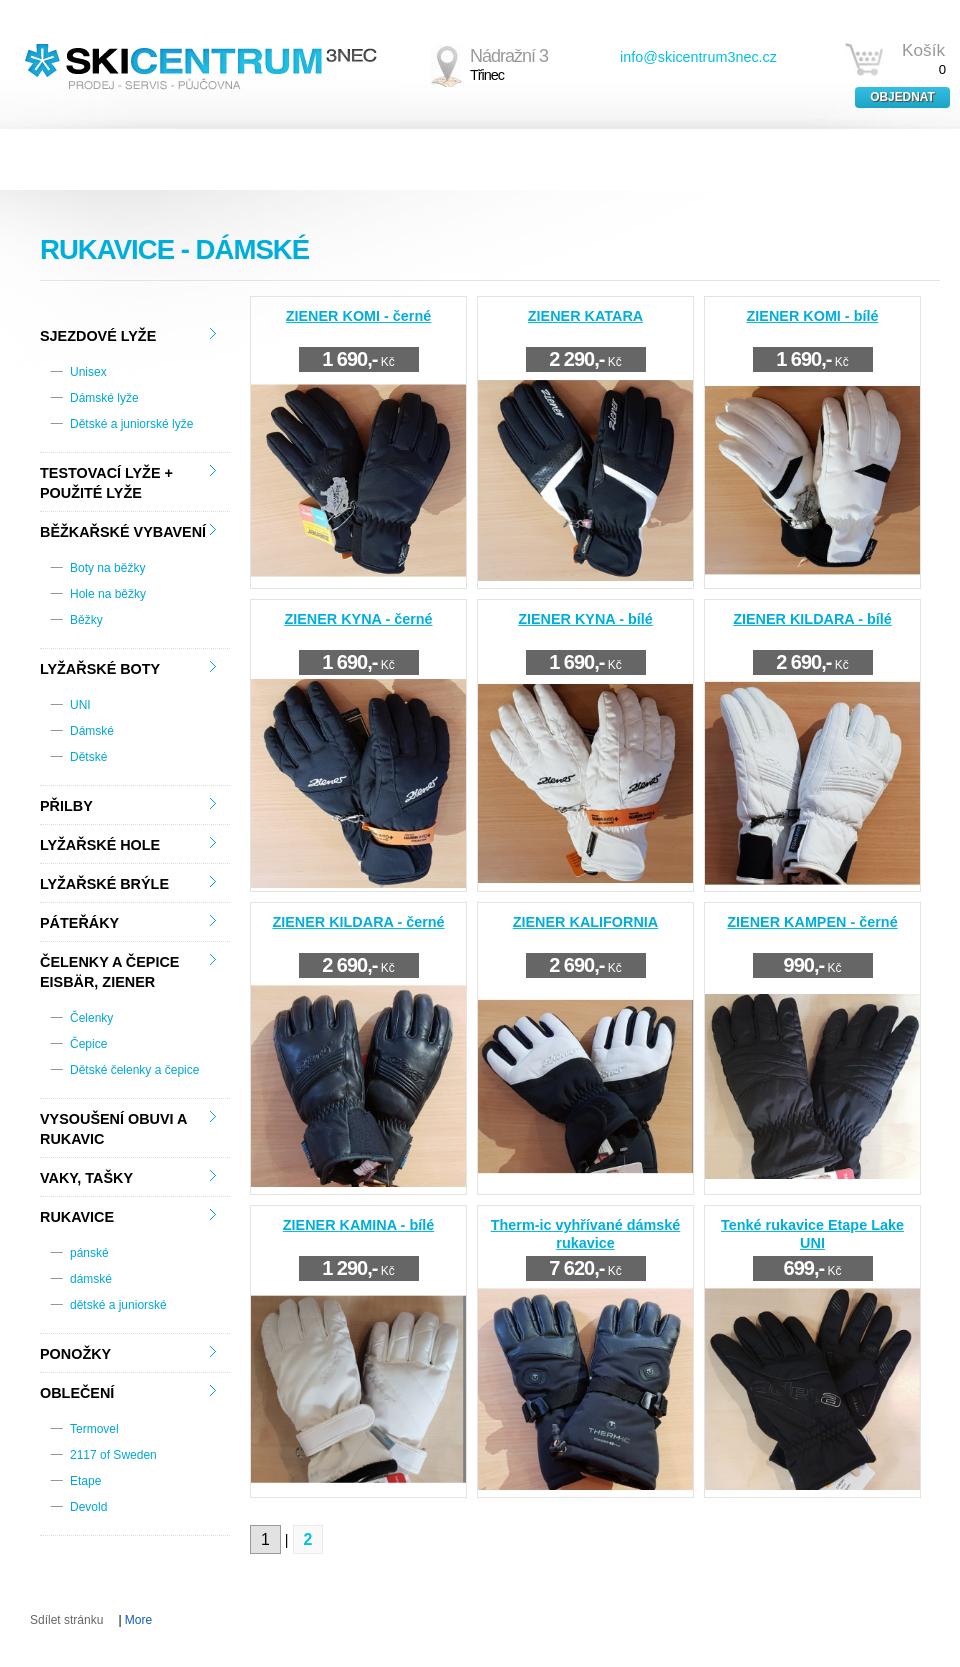 The image size is (960, 1667). I want to click on Přilby, so click(66, 806).